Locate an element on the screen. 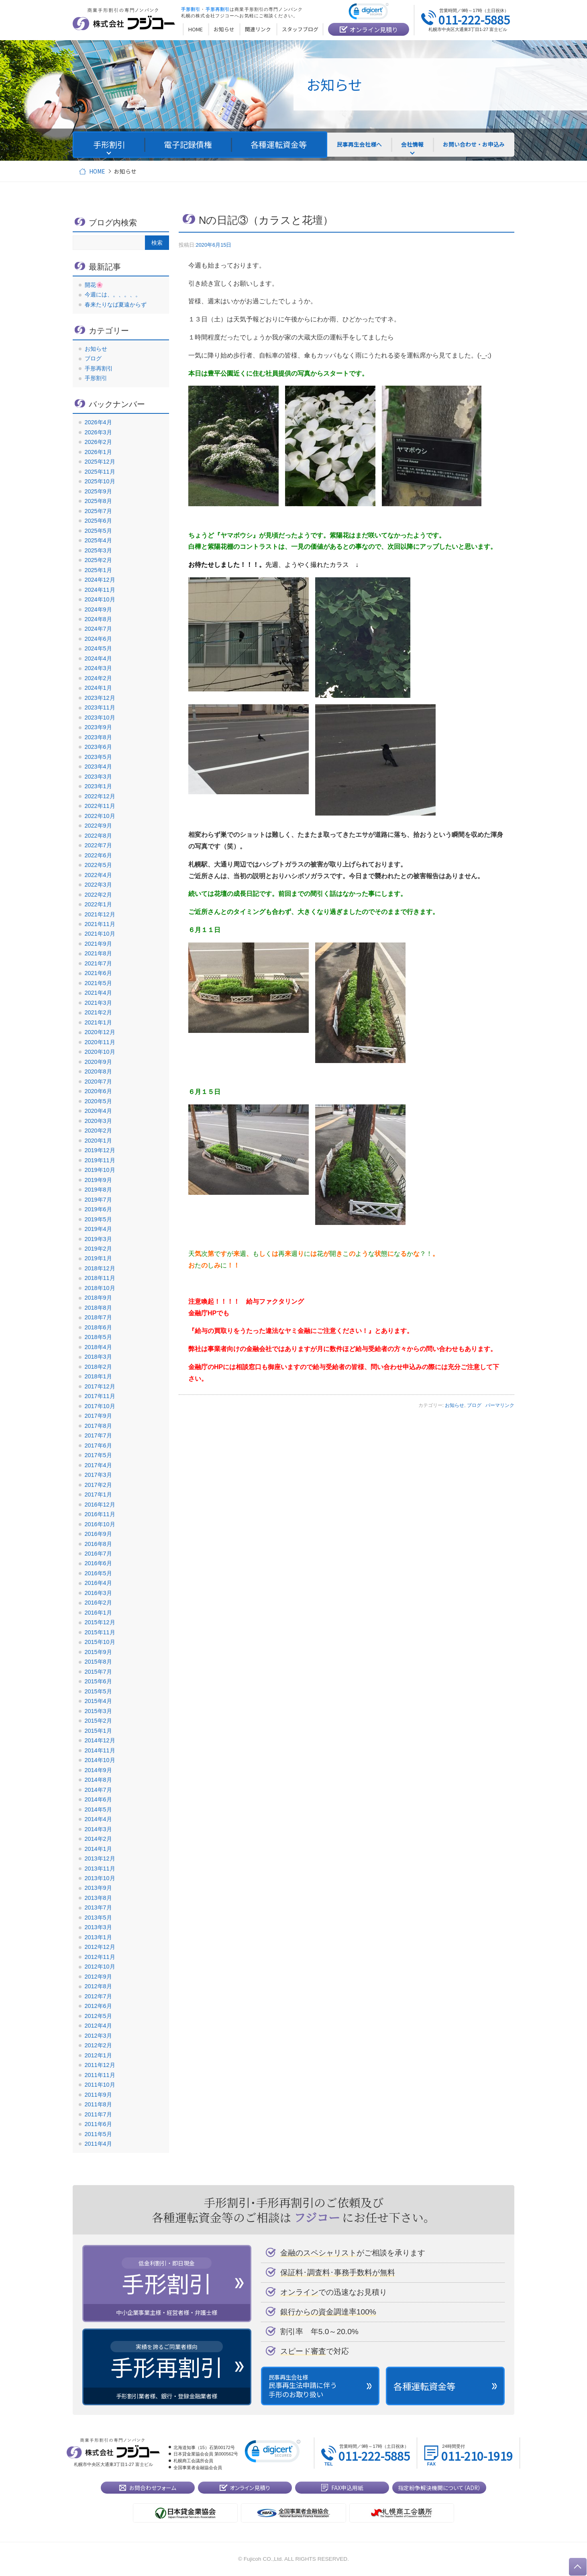 The image size is (587, 2576). 2024年3月 is located at coordinates (98, 668).